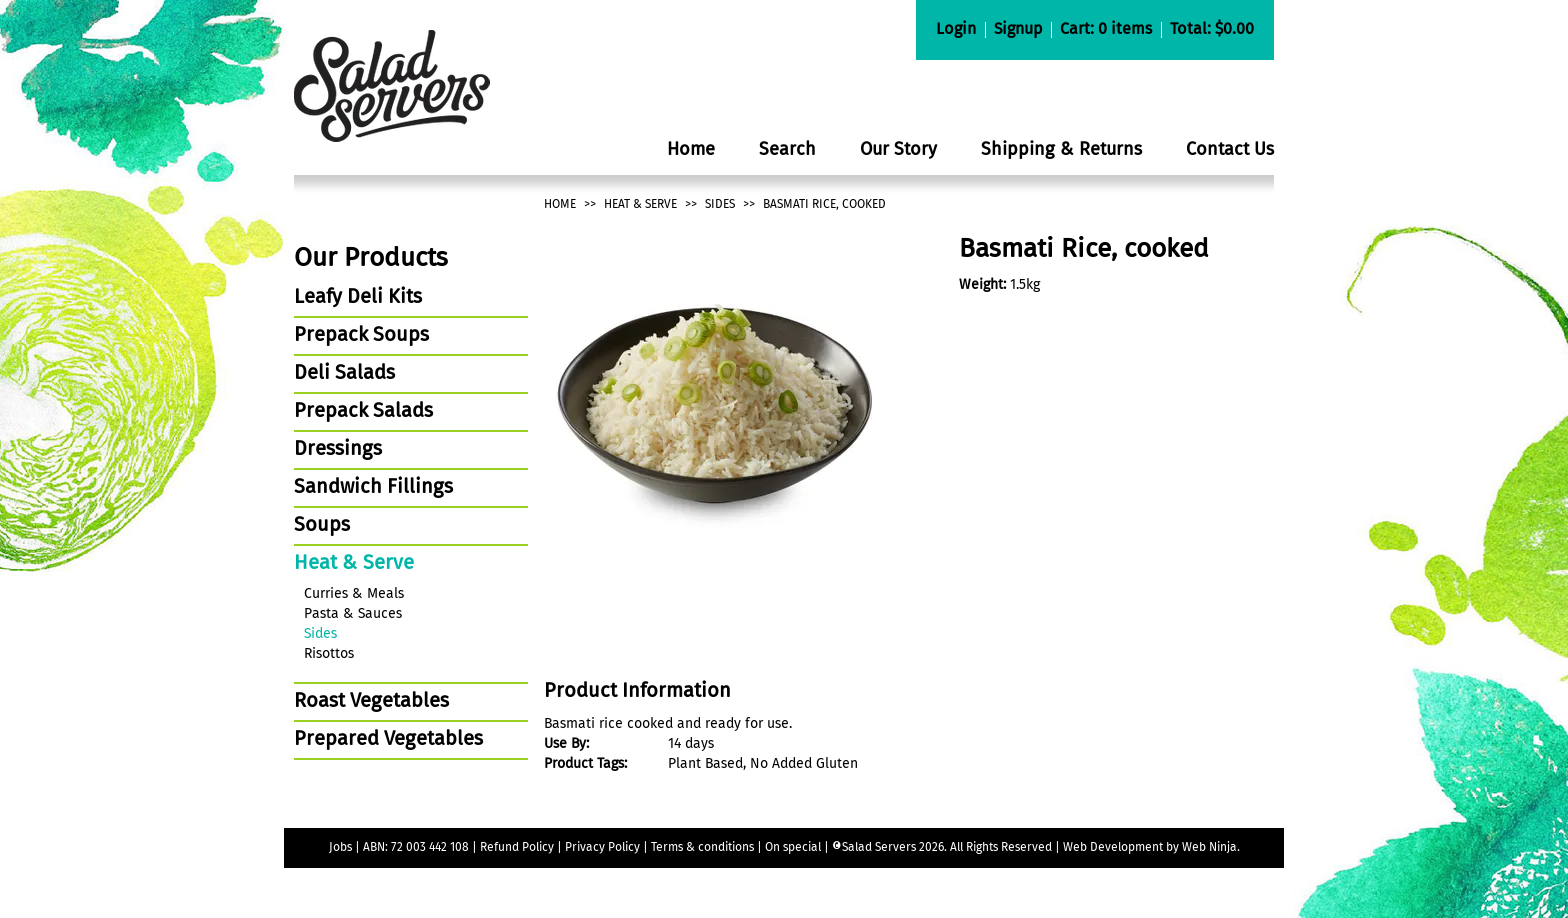  Describe the element at coordinates (704, 848) in the screenshot. I see `Terms & conditions` at that location.